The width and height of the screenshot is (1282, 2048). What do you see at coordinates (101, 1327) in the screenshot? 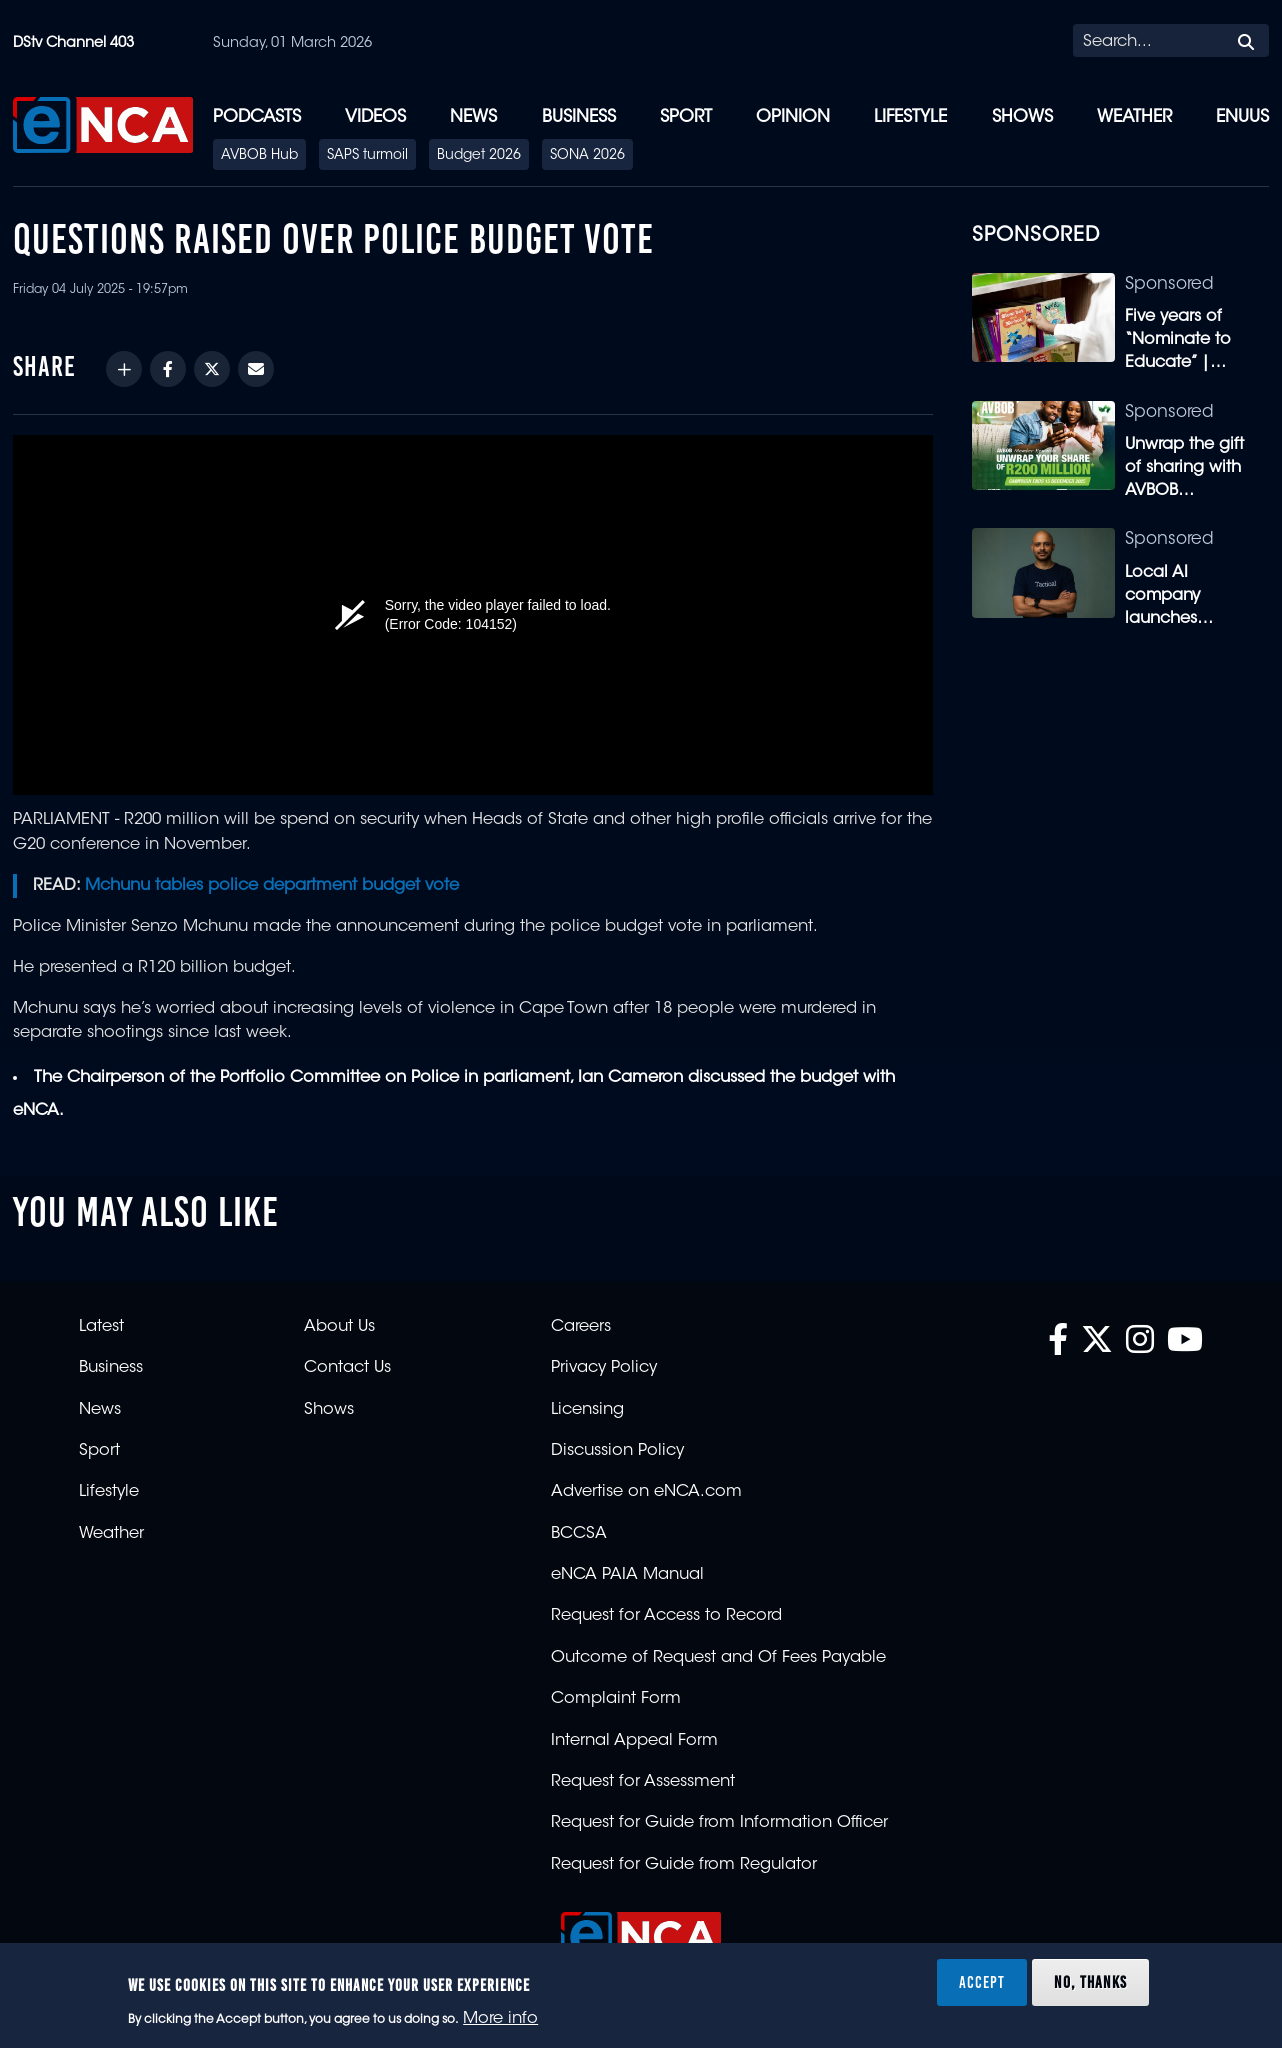
I see `Latest` at bounding box center [101, 1327].